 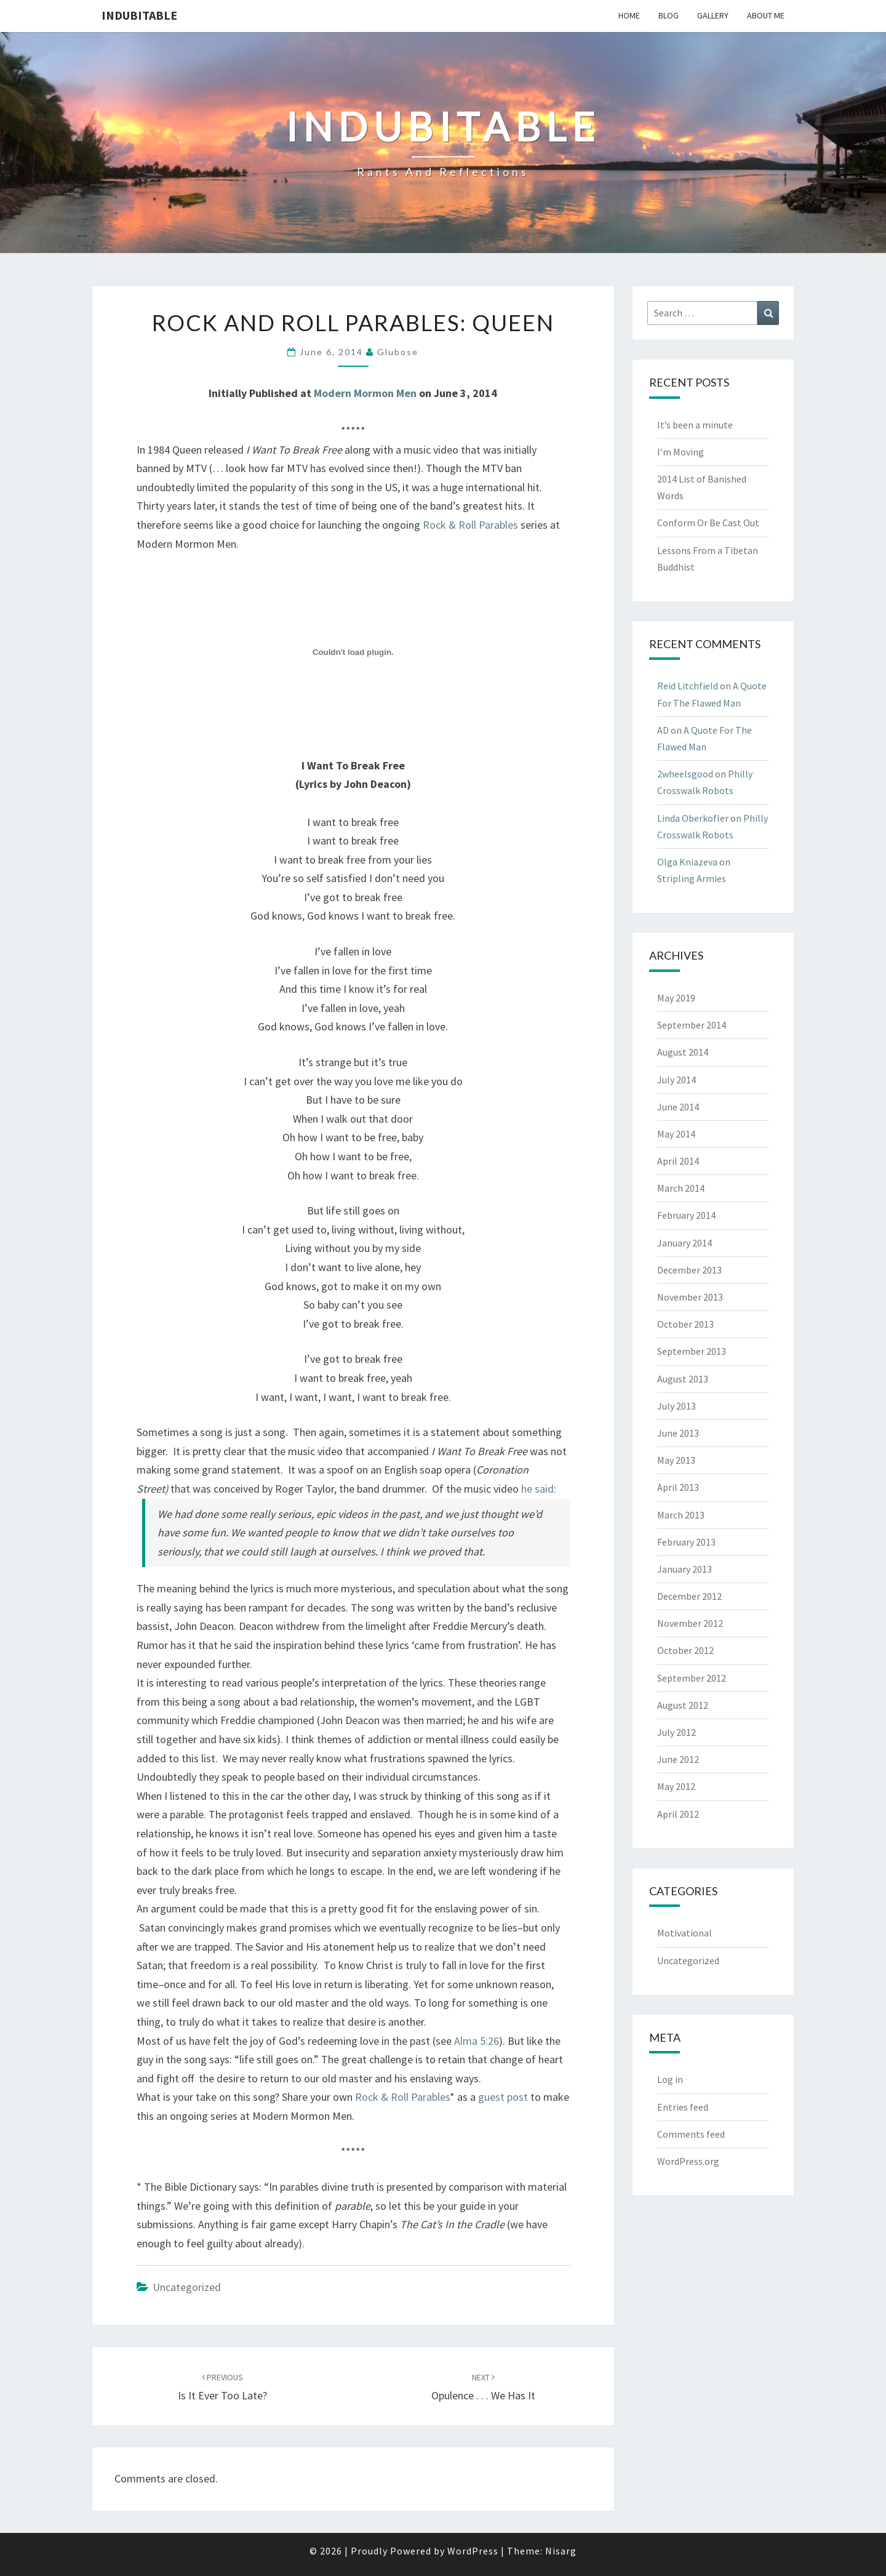 What do you see at coordinates (676, 1732) in the screenshot?
I see `July 2012` at bounding box center [676, 1732].